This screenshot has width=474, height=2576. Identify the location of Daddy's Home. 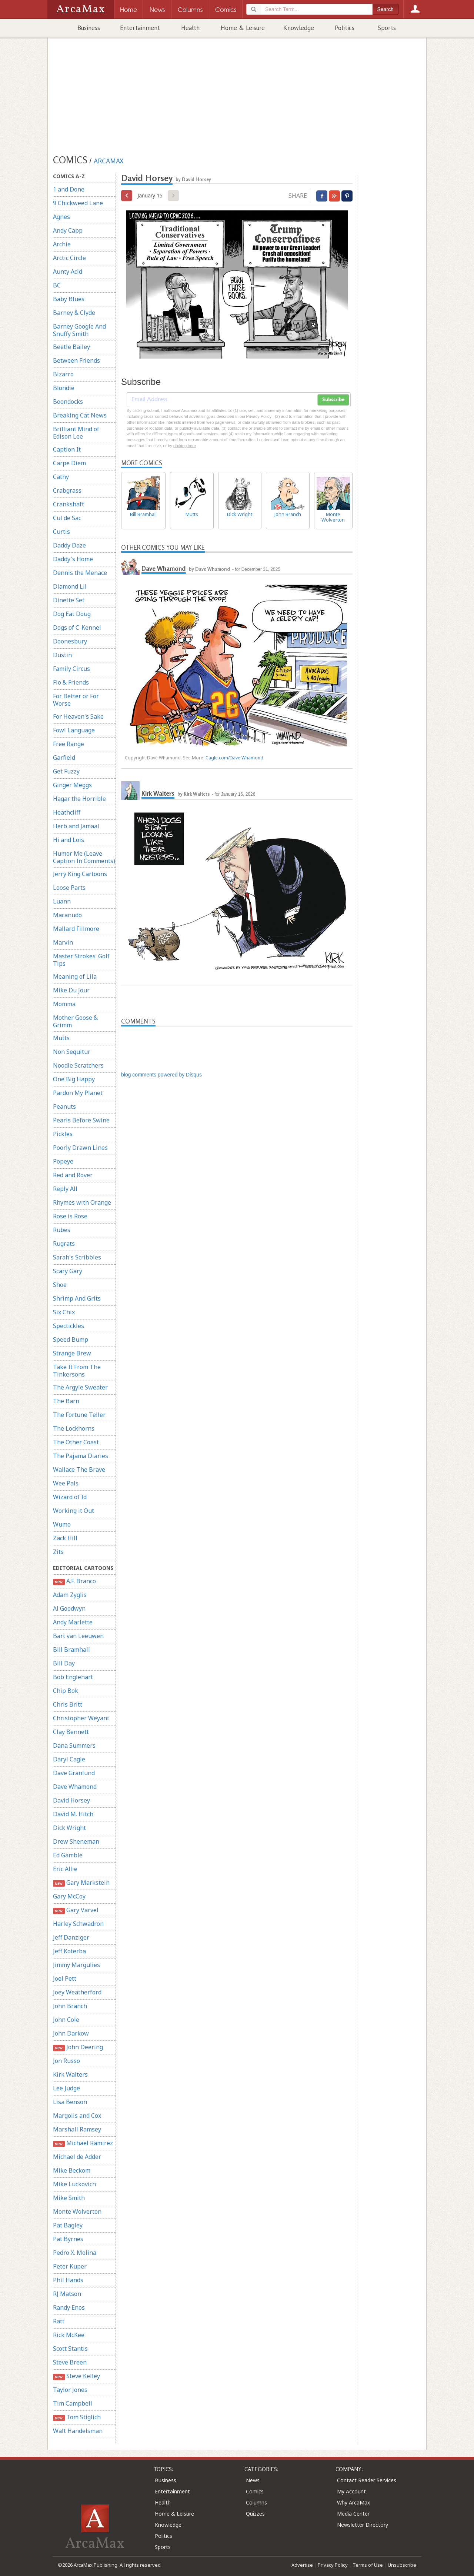
(73, 559).